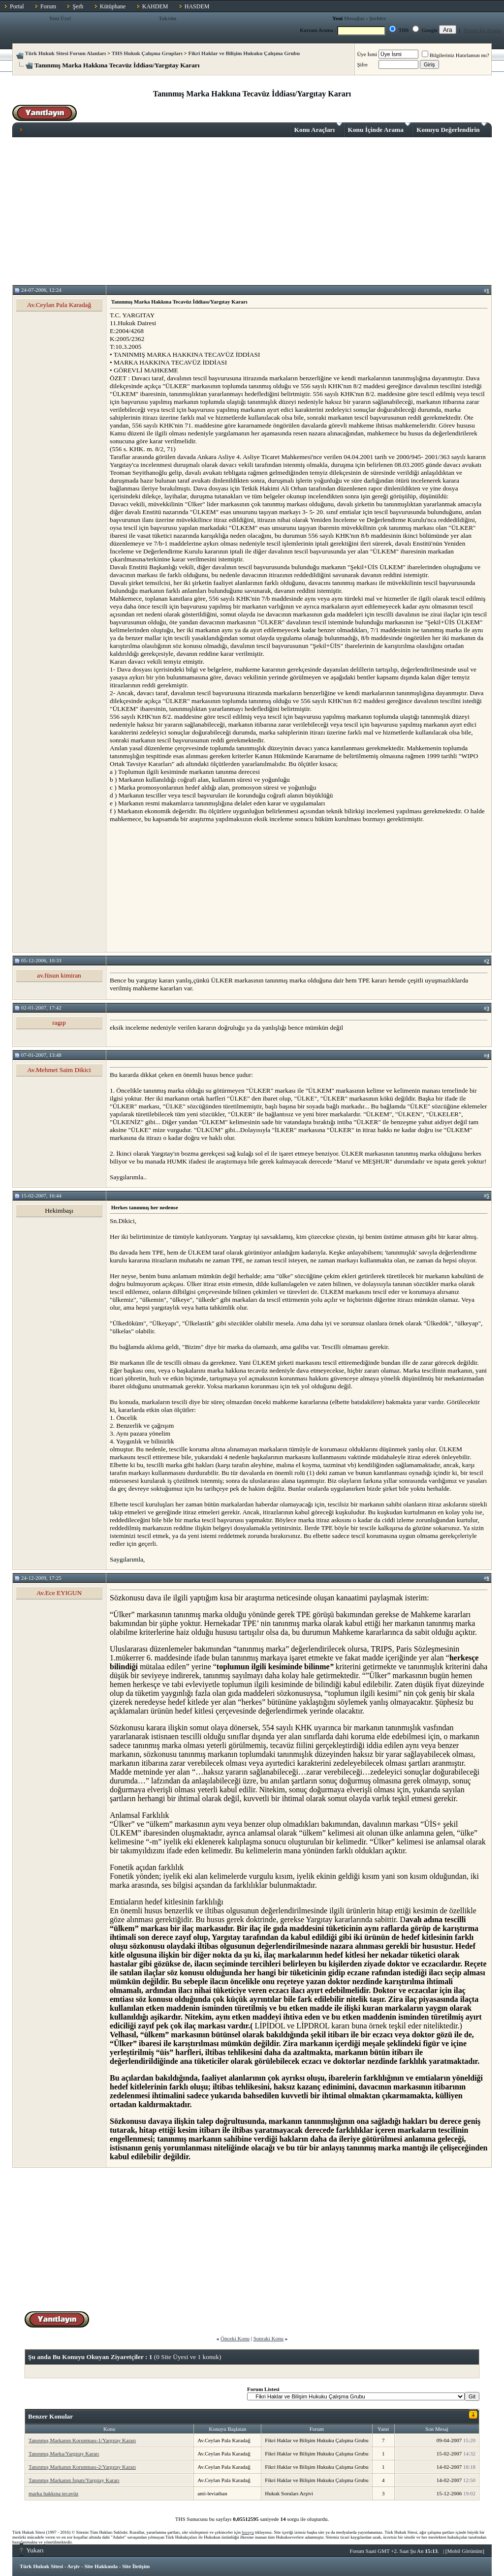  Describe the element at coordinates (465, 2551) in the screenshot. I see `Mobil Görünüm` at that location.